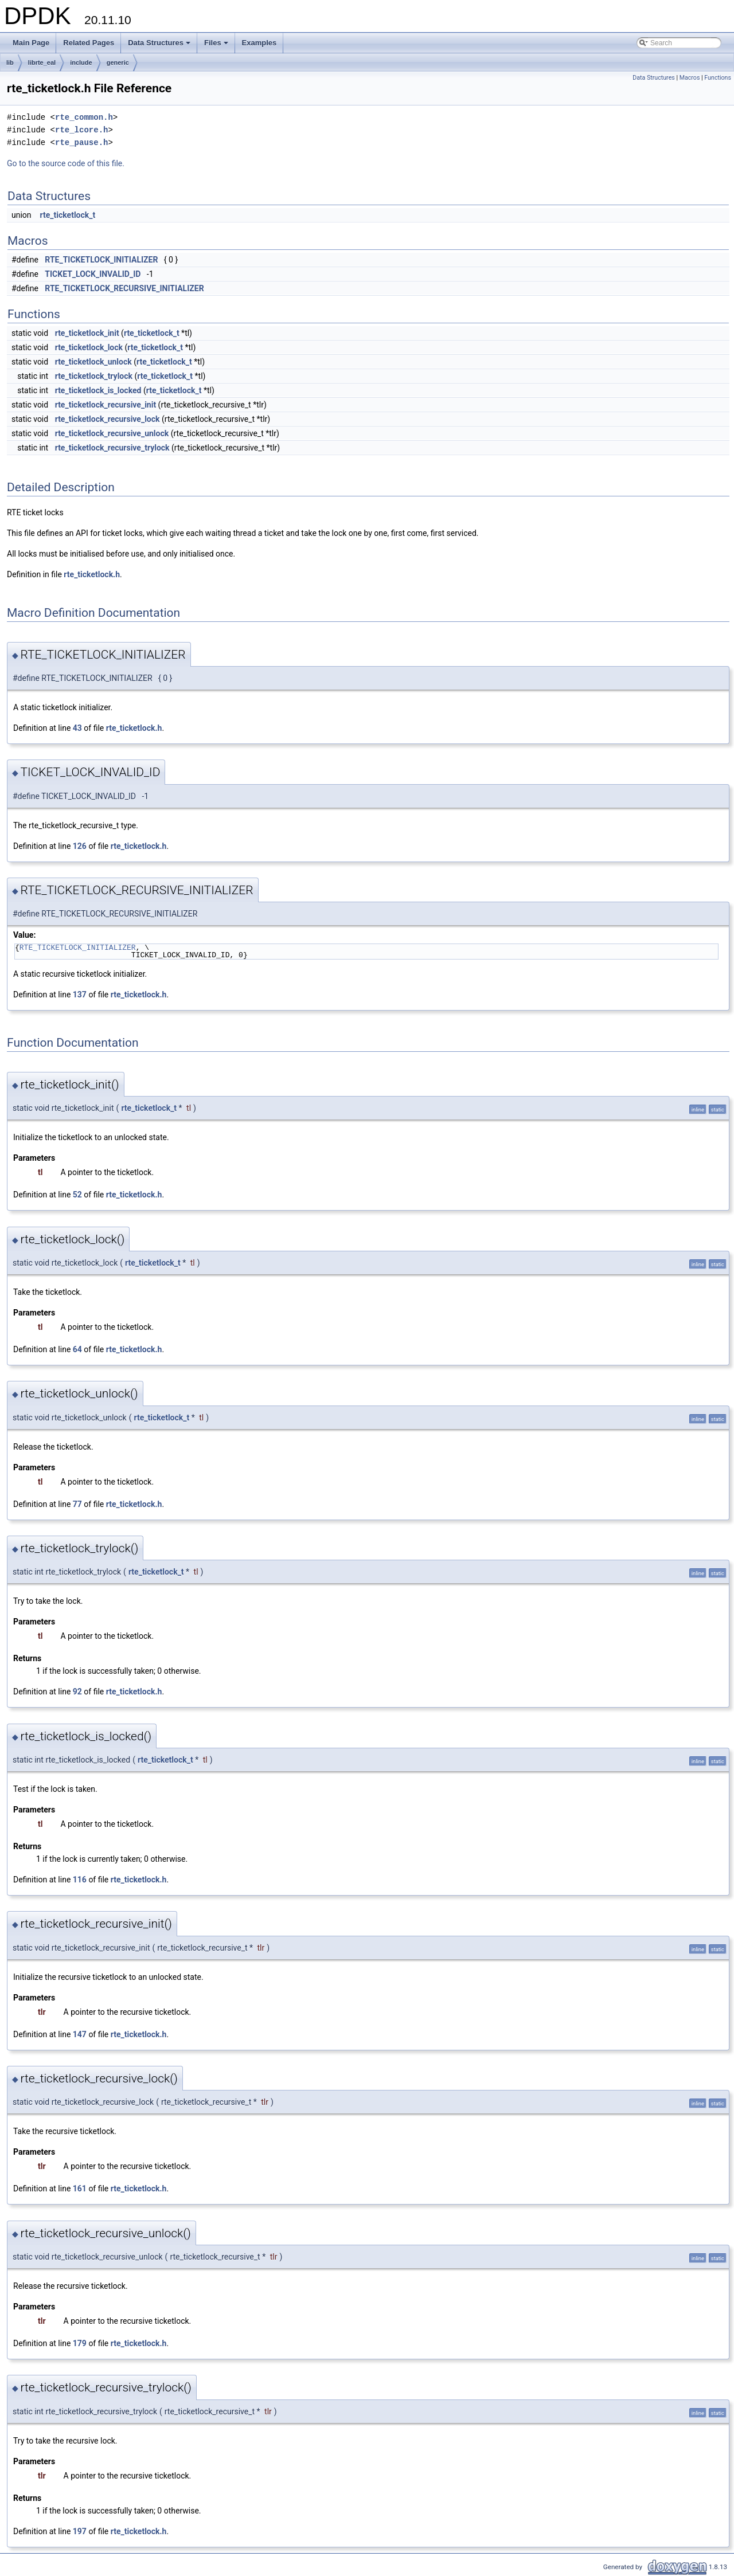 The height and width of the screenshot is (2576, 734). What do you see at coordinates (92, 274) in the screenshot?
I see `TICKET_LOCK_INVALID_ID` at bounding box center [92, 274].